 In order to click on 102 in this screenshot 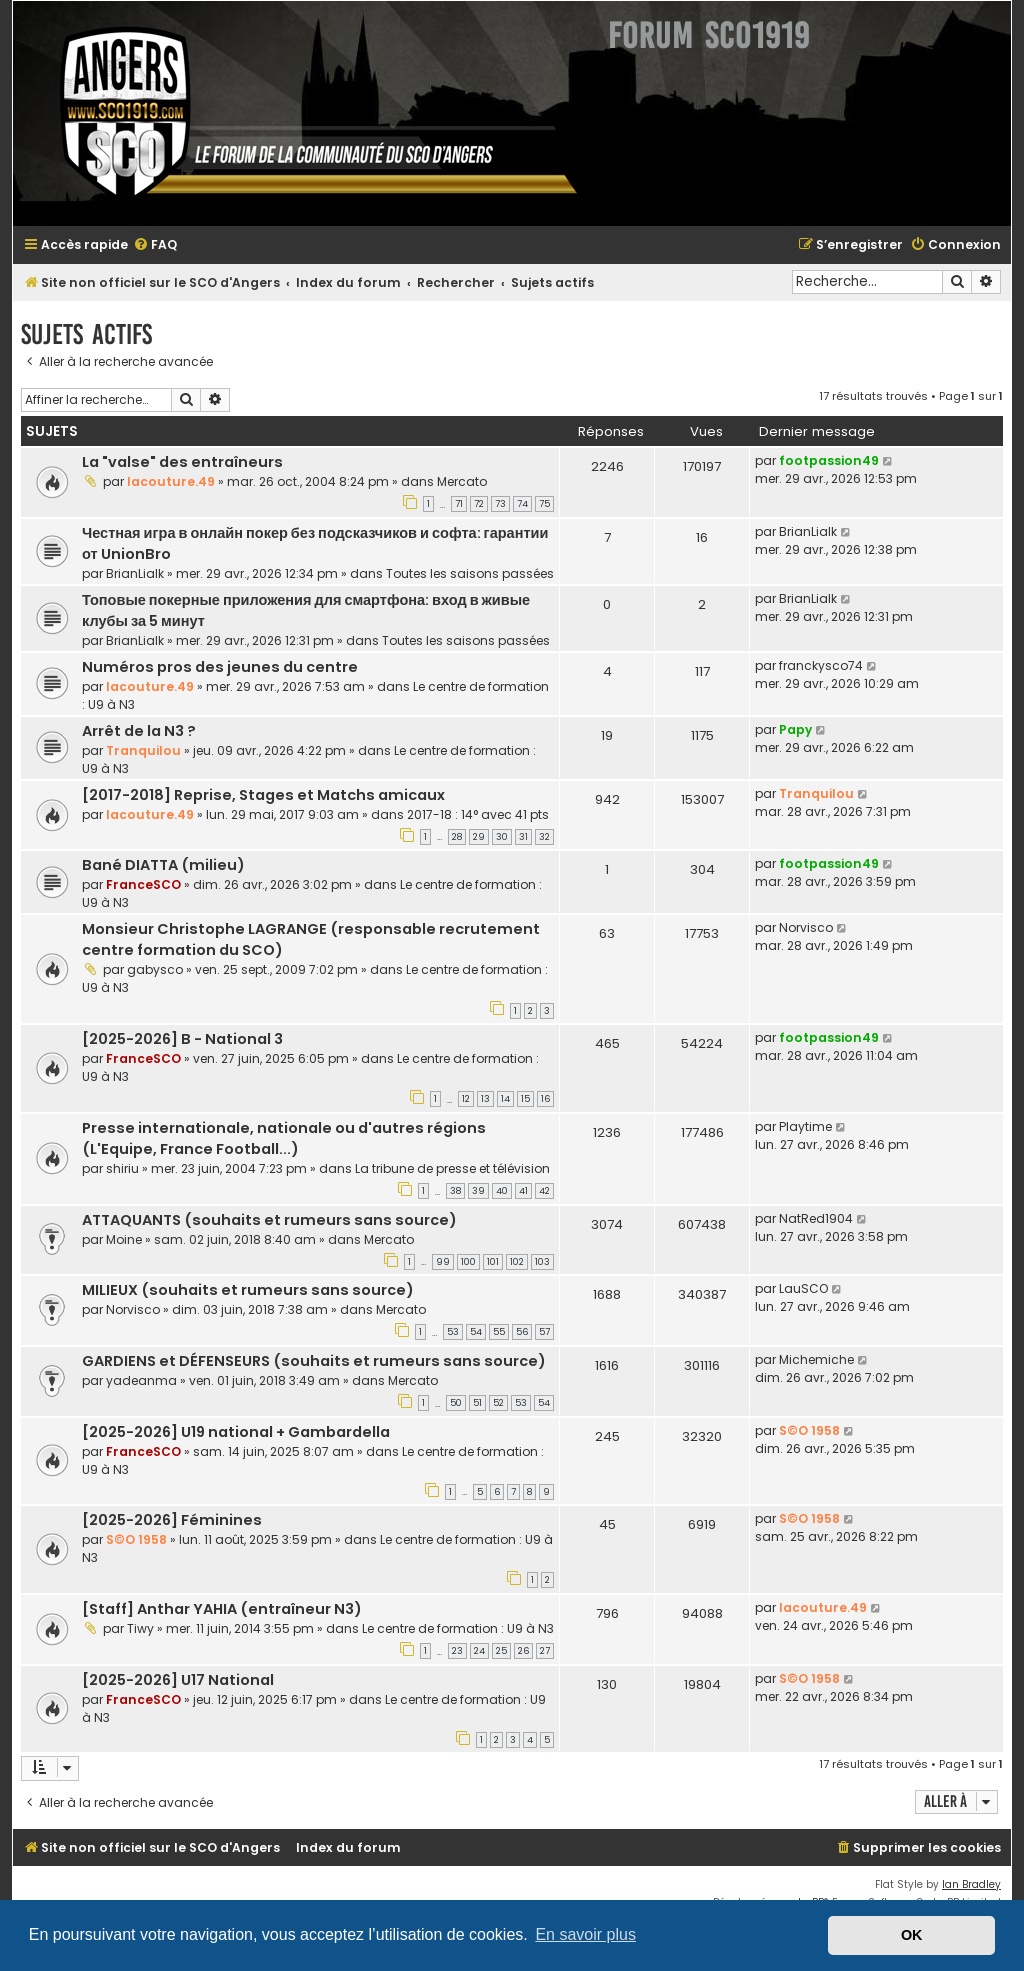, I will do `click(517, 1262)`.